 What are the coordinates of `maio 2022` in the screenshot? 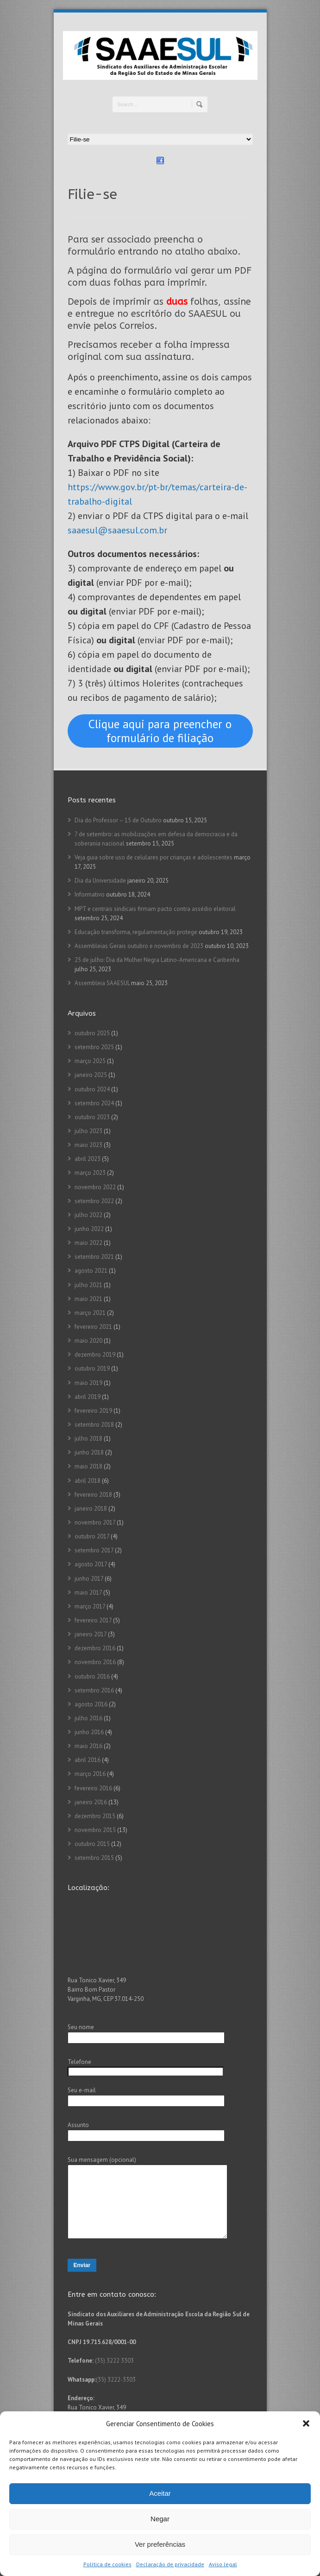 It's located at (88, 1243).